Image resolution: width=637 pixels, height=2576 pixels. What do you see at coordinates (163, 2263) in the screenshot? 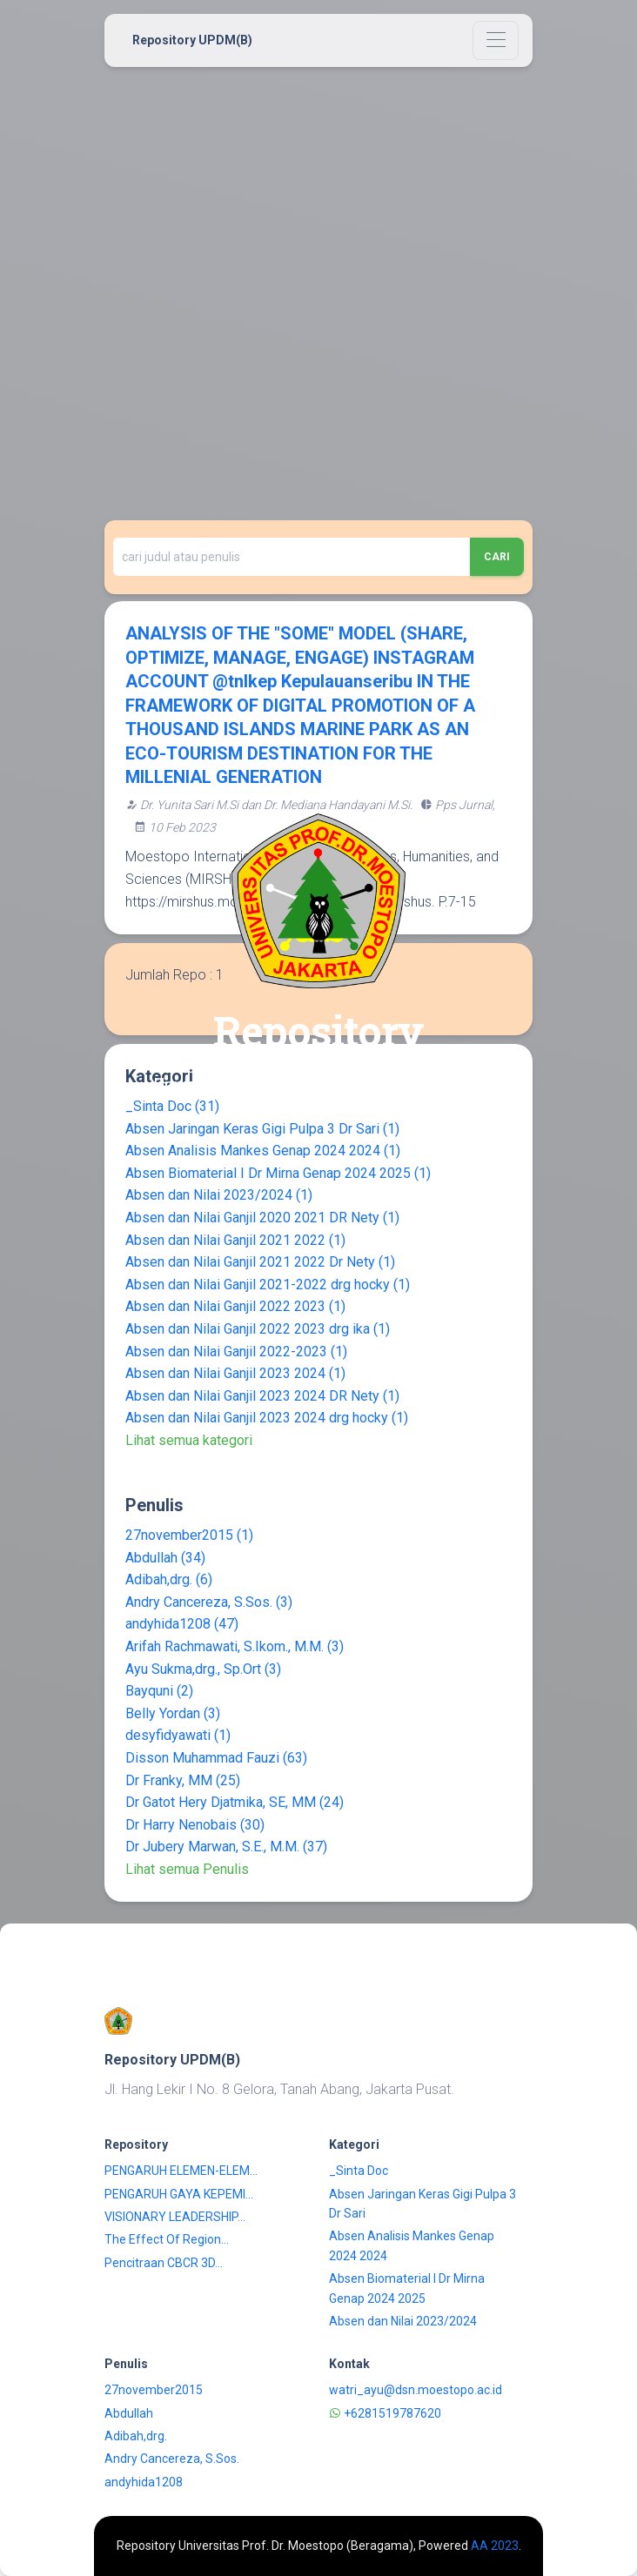
I see `Pencitraan CBCR 3D...` at bounding box center [163, 2263].